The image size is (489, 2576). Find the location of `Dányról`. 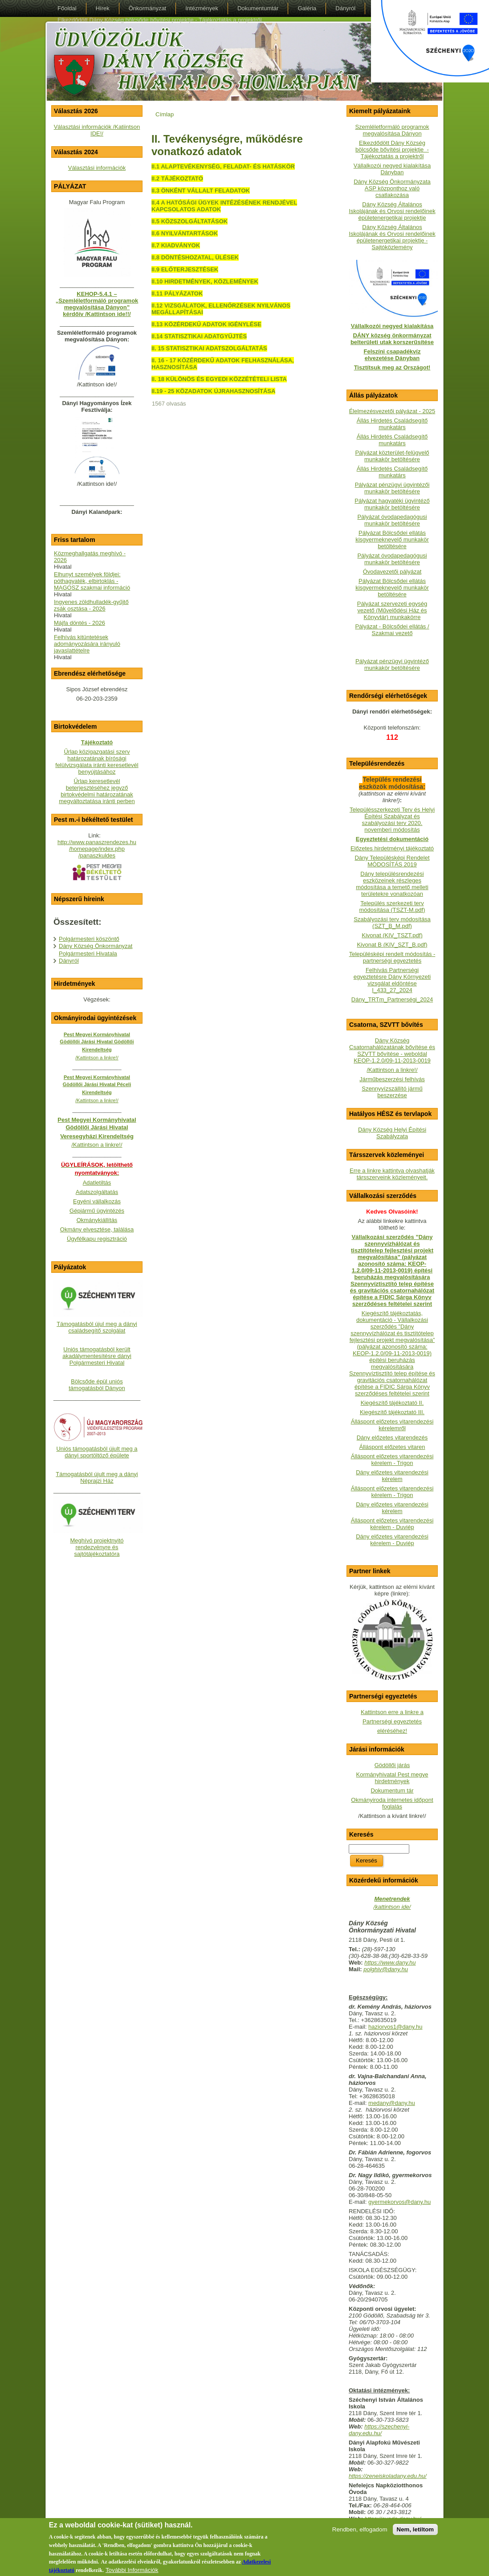

Dányról is located at coordinates (69, 960).